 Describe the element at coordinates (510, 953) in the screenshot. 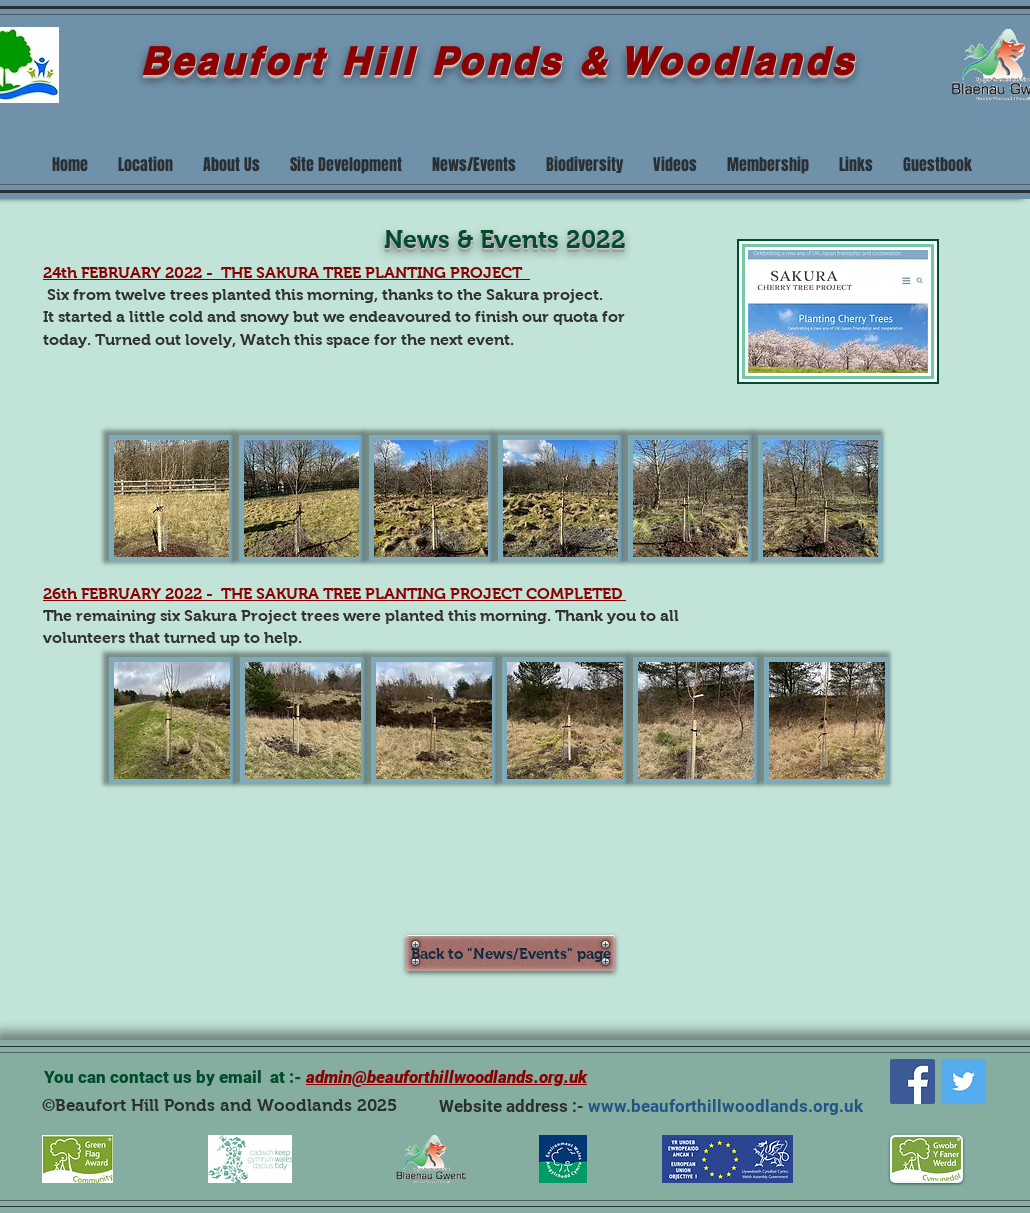

I see `[Back to "News/Events" page]` at that location.